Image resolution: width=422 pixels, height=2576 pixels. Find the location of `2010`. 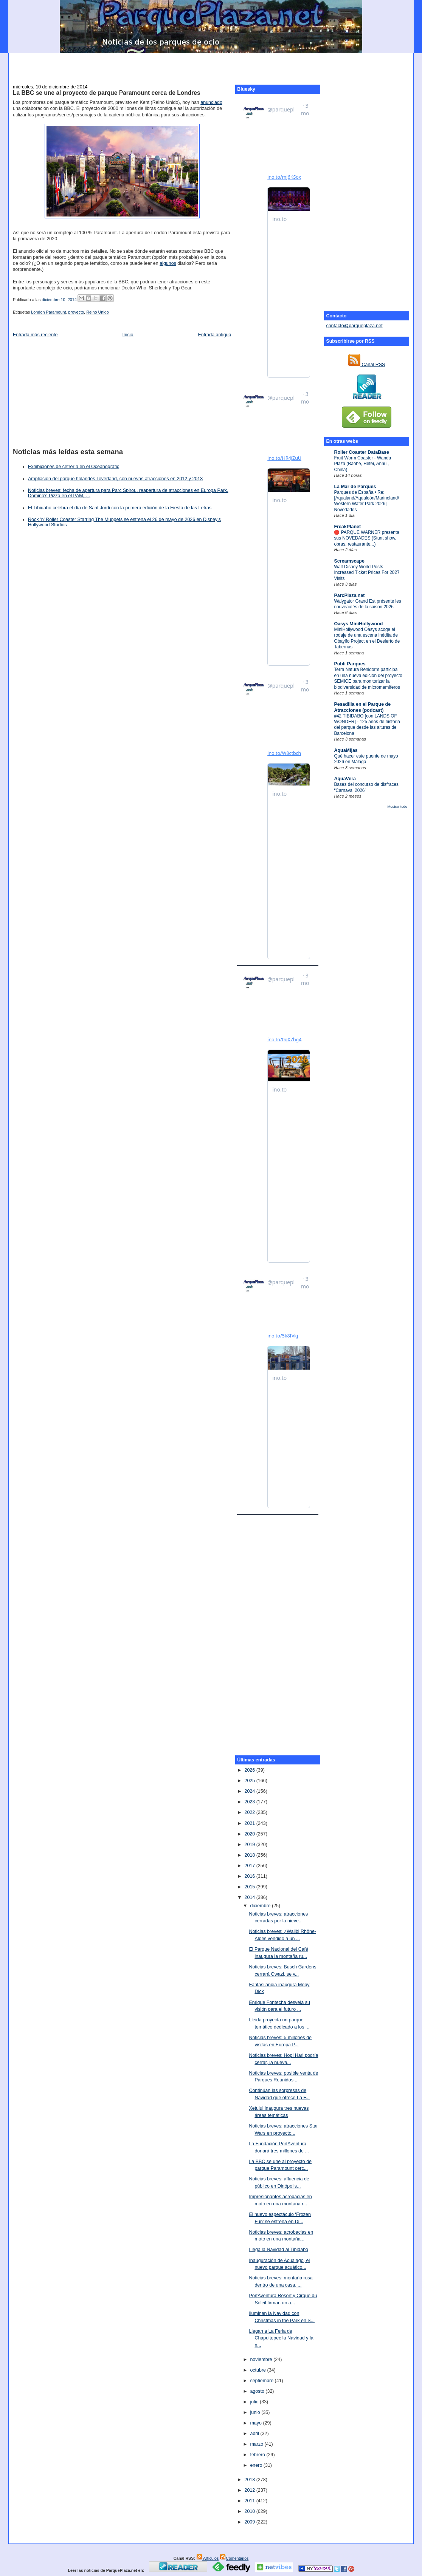

2010 is located at coordinates (250, 2511).